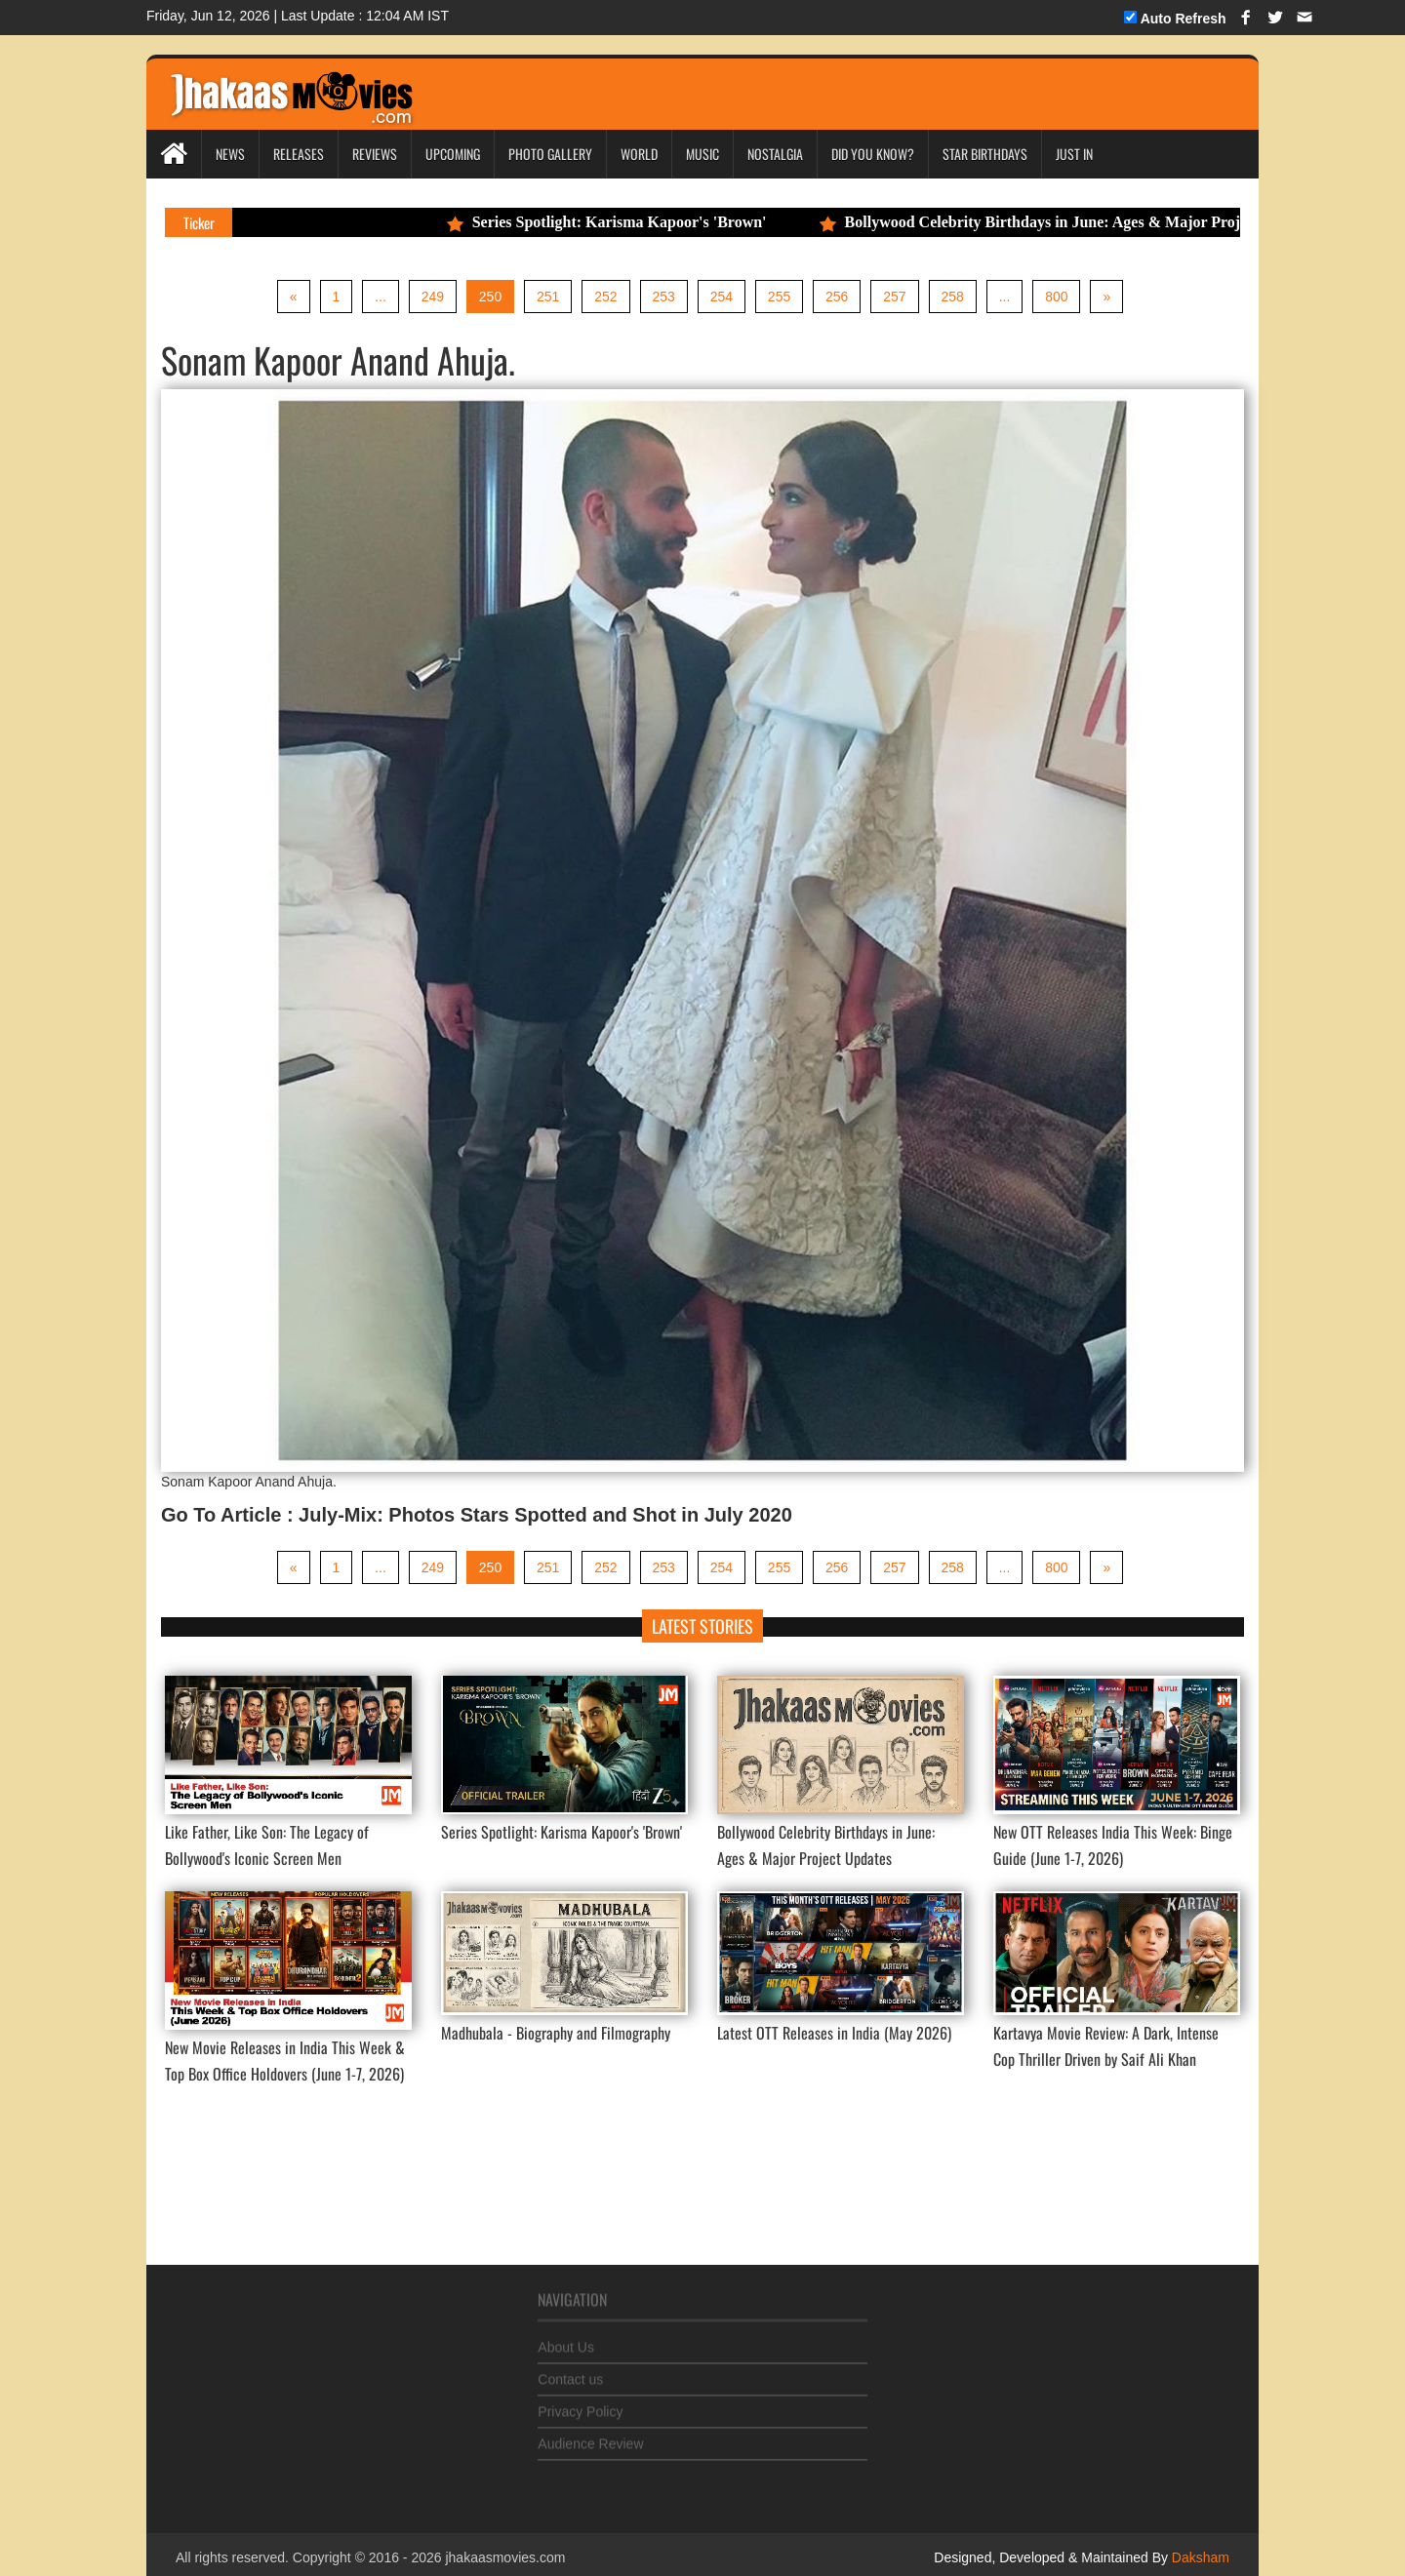 This screenshot has width=1405, height=2576. What do you see at coordinates (379, 296) in the screenshot?
I see `...` at bounding box center [379, 296].